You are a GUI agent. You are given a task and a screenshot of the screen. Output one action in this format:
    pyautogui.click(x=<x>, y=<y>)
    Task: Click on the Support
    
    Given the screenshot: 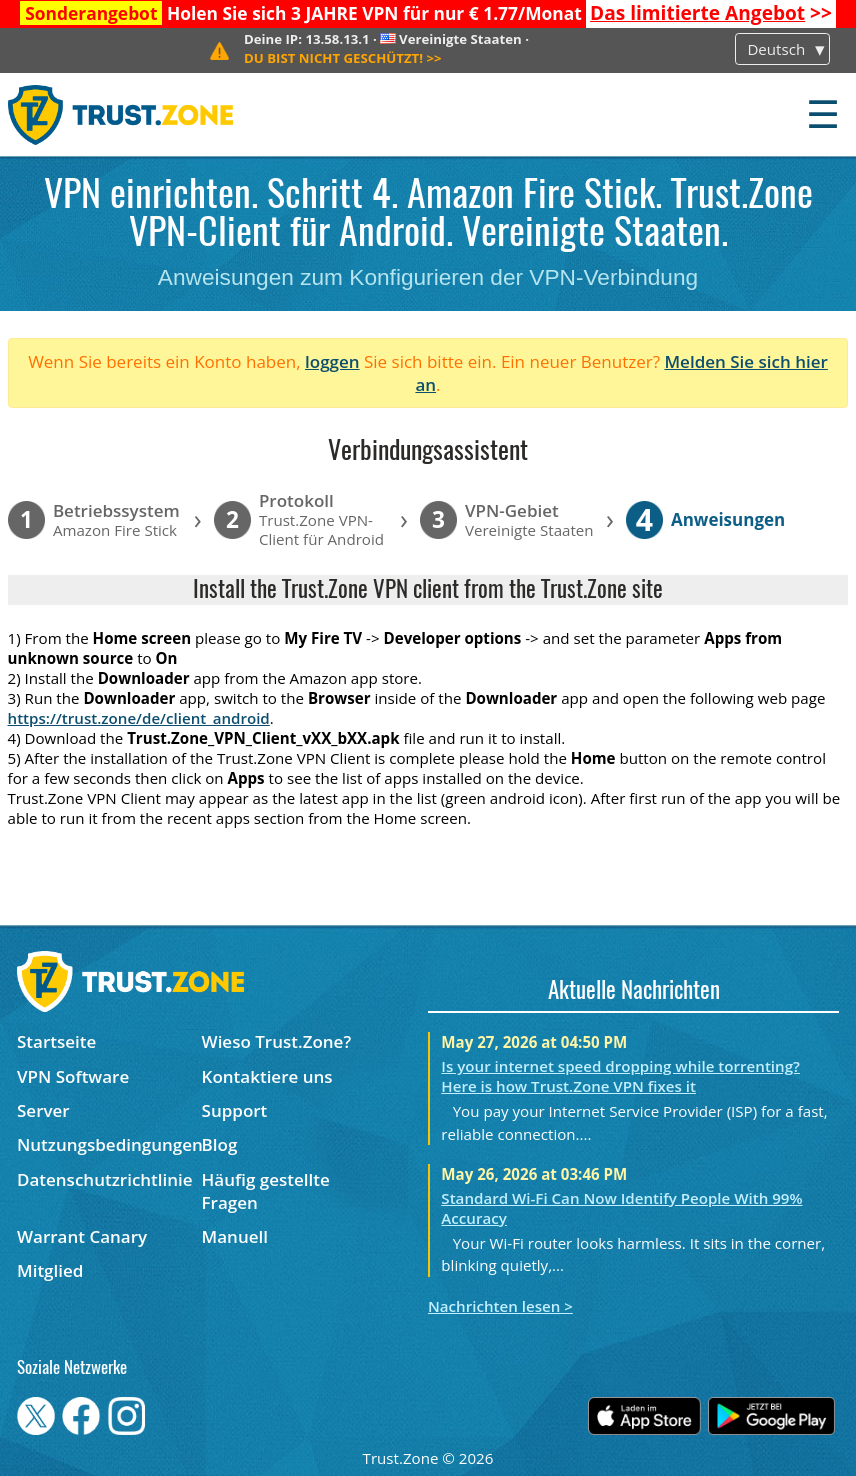 What is the action you would take?
    pyautogui.click(x=235, y=1110)
    